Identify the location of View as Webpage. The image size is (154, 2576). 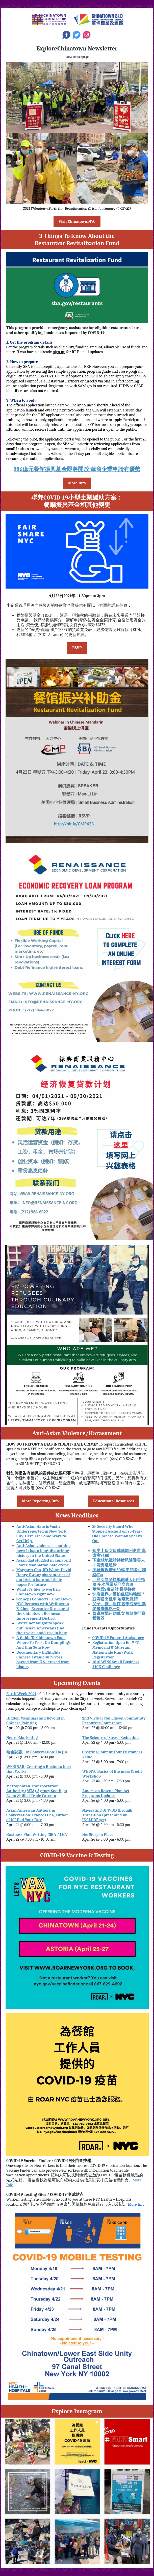
(77, 57).